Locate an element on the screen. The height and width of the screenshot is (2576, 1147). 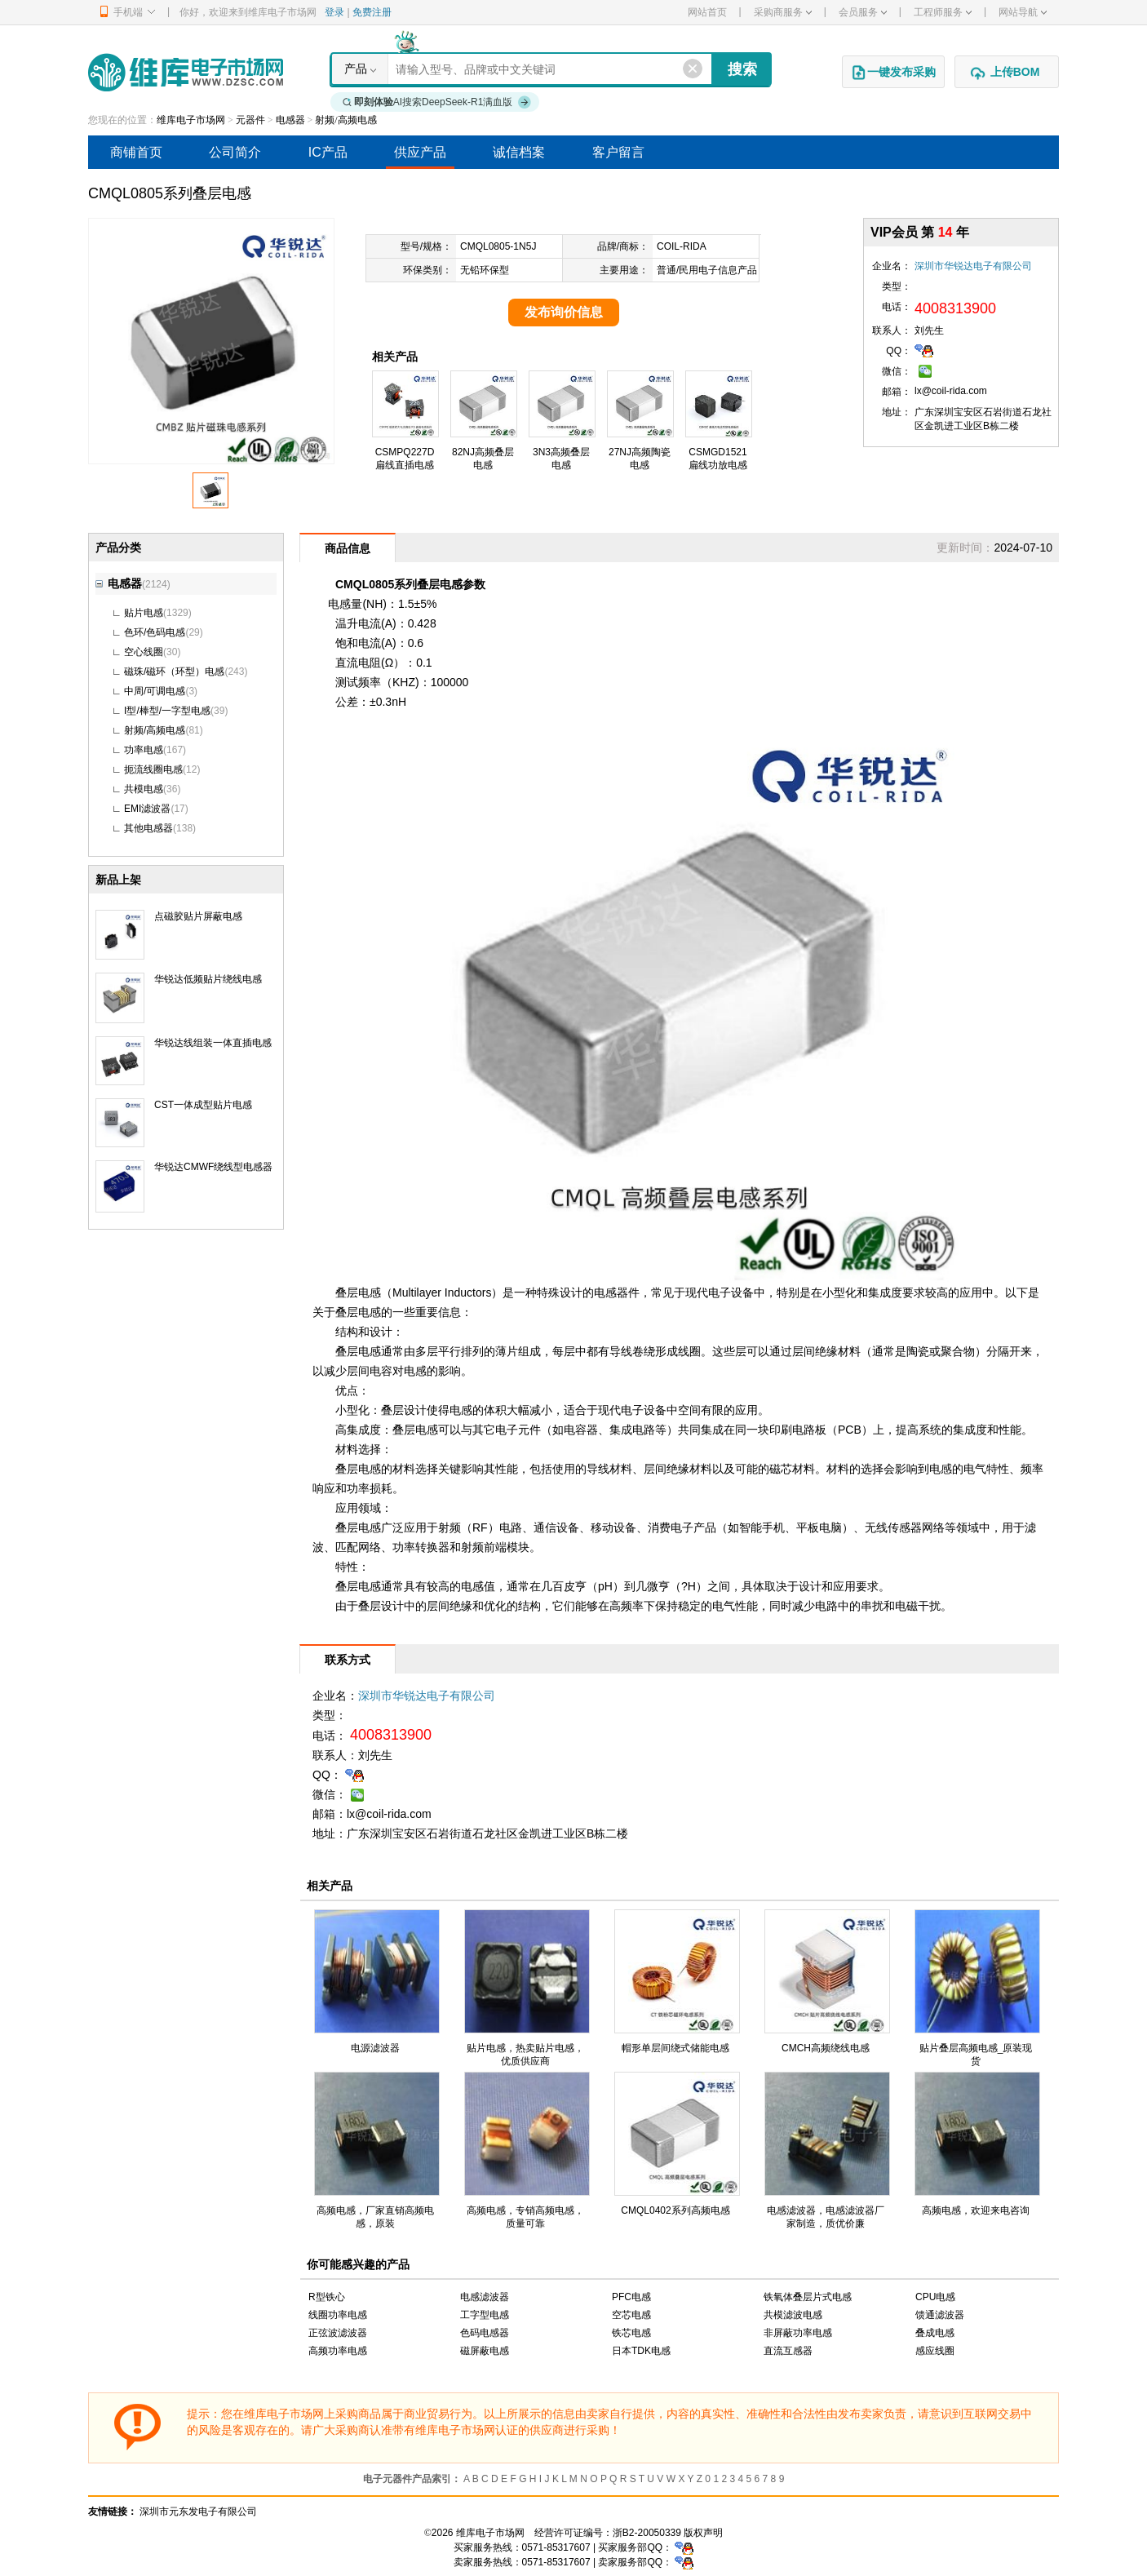
色环/色码电感 is located at coordinates (154, 632).